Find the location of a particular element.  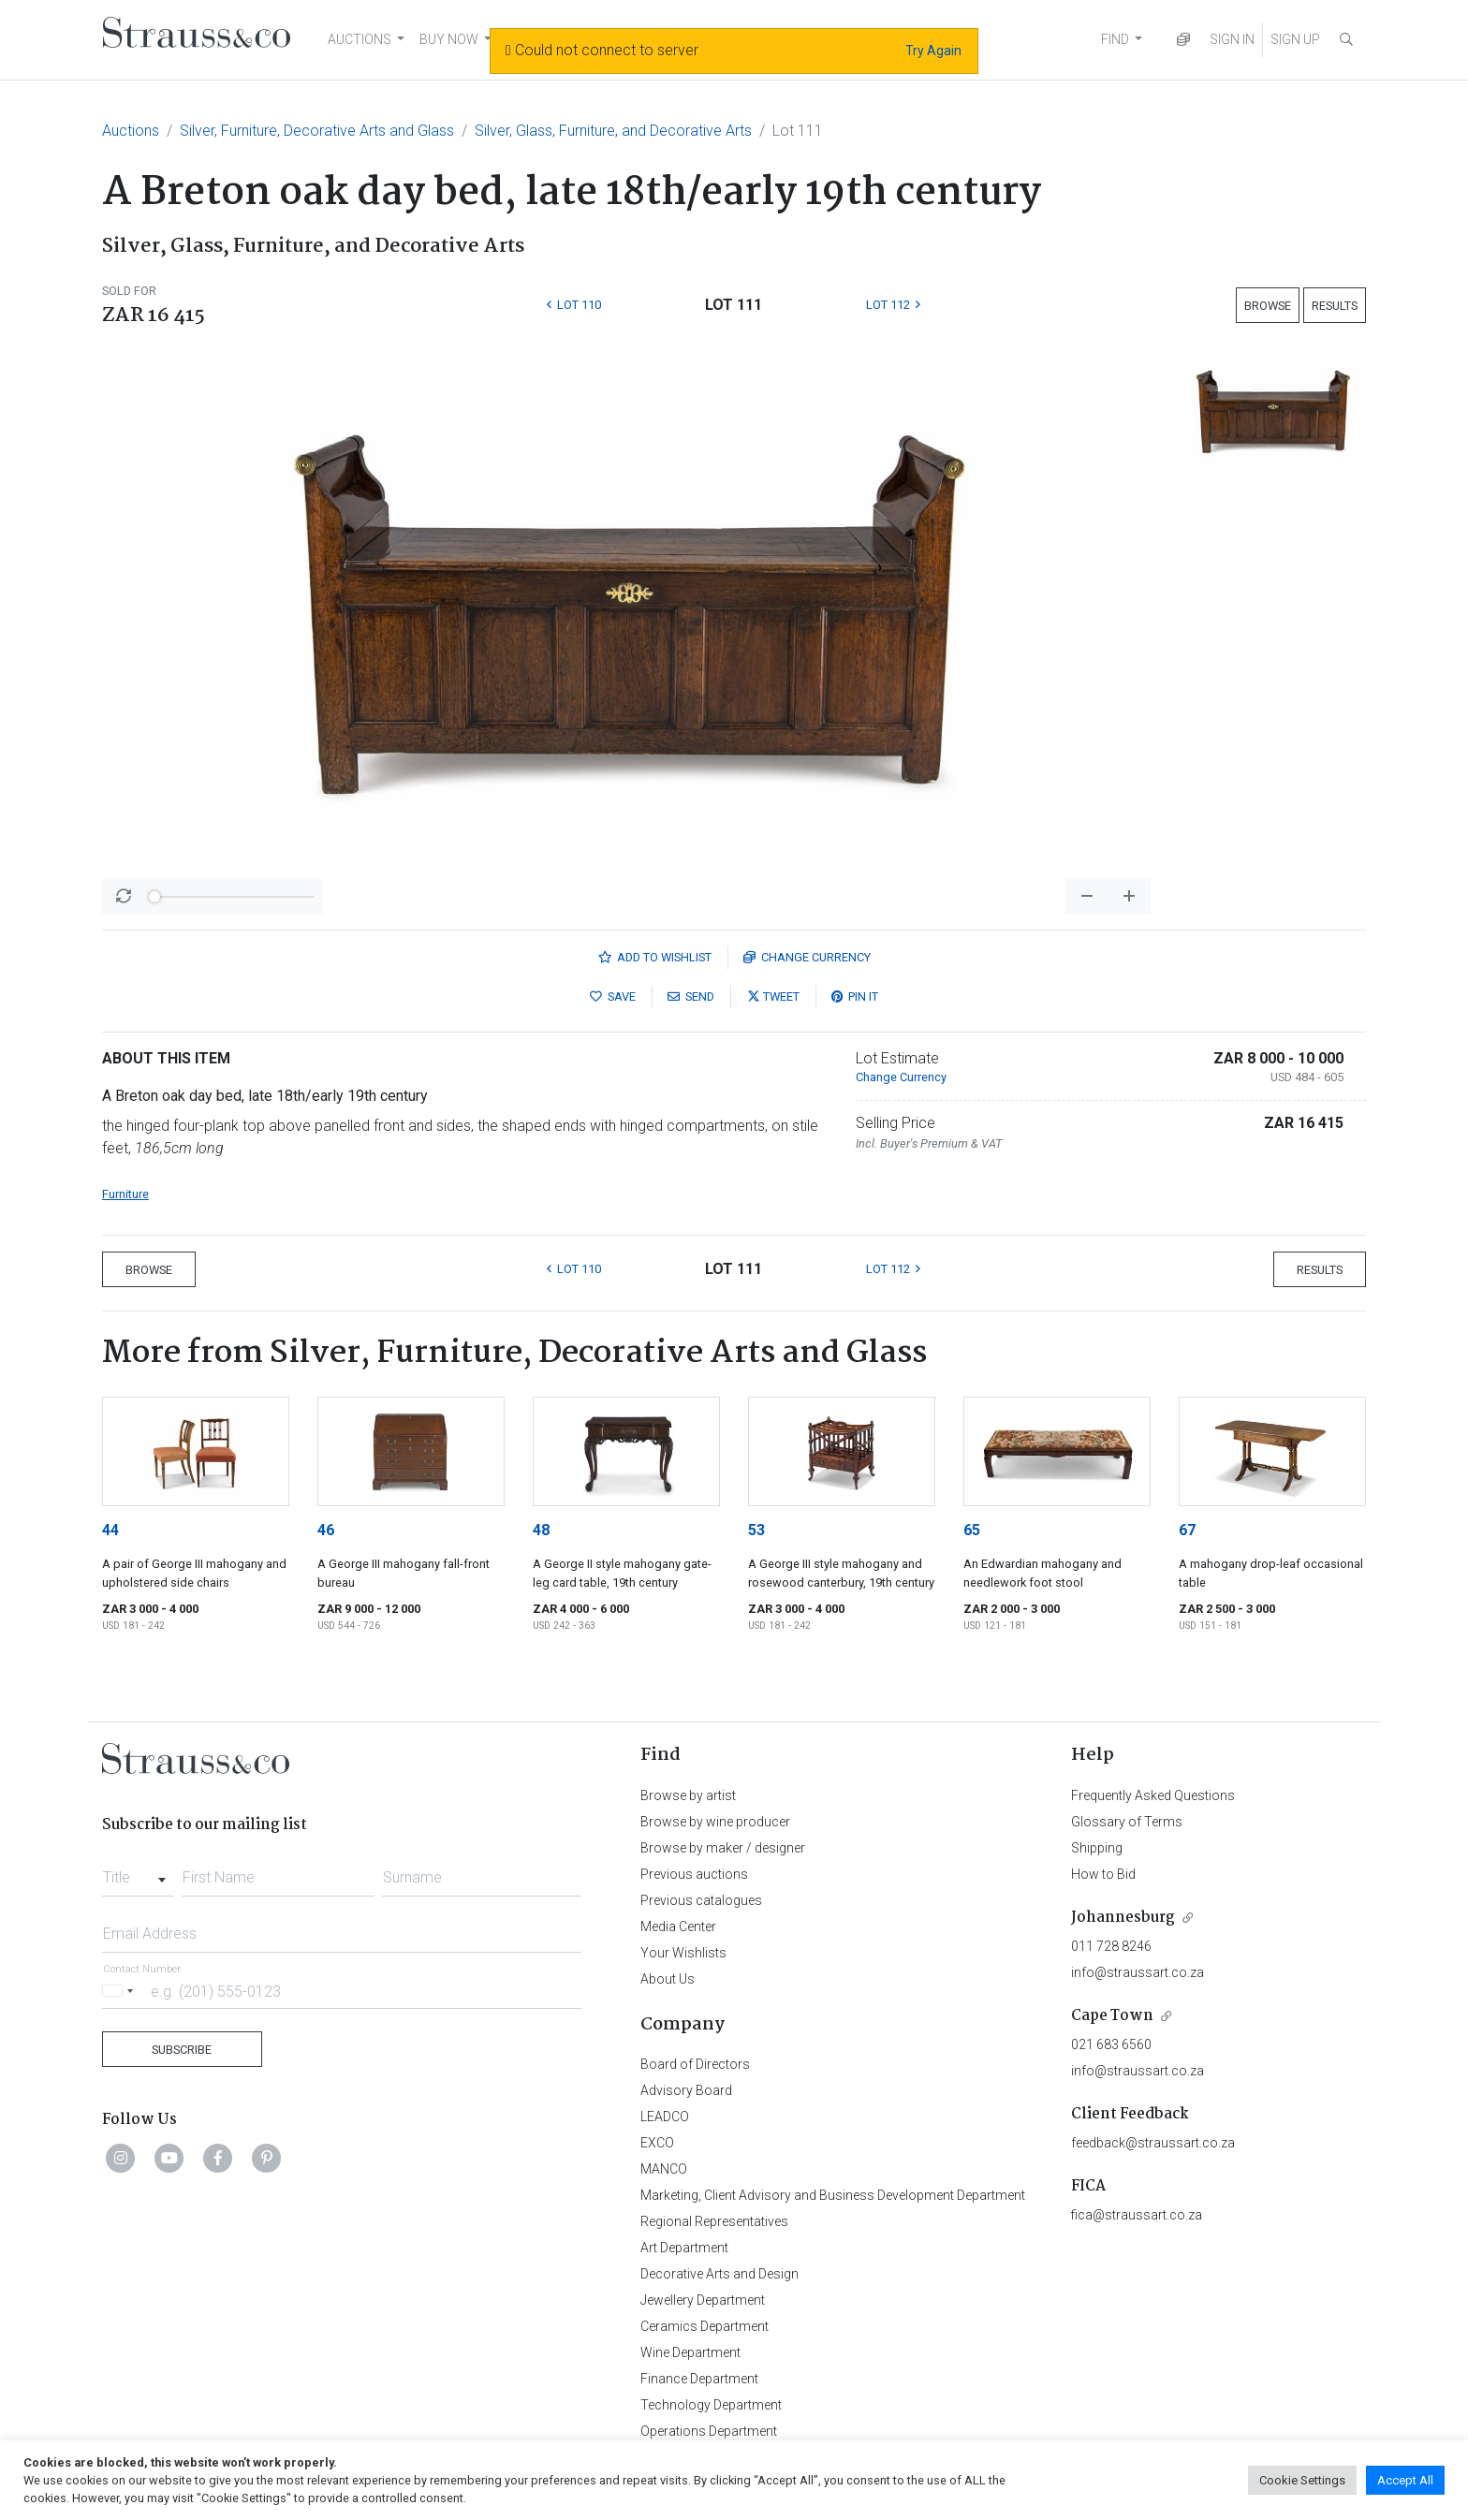

Johannesburg is located at coordinates (1123, 1917).